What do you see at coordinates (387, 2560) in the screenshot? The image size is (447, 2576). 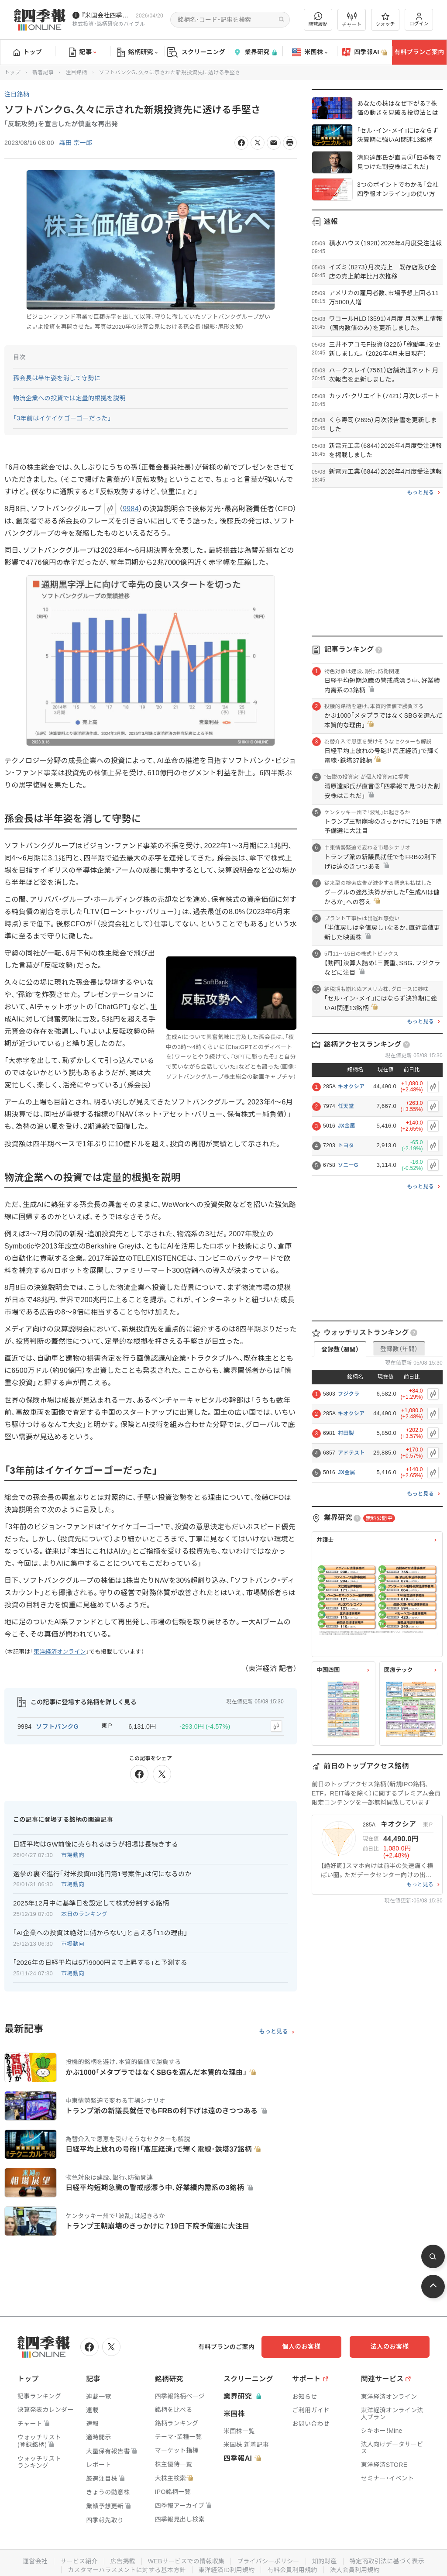 I see `特定商取引法に基づく表示` at bounding box center [387, 2560].